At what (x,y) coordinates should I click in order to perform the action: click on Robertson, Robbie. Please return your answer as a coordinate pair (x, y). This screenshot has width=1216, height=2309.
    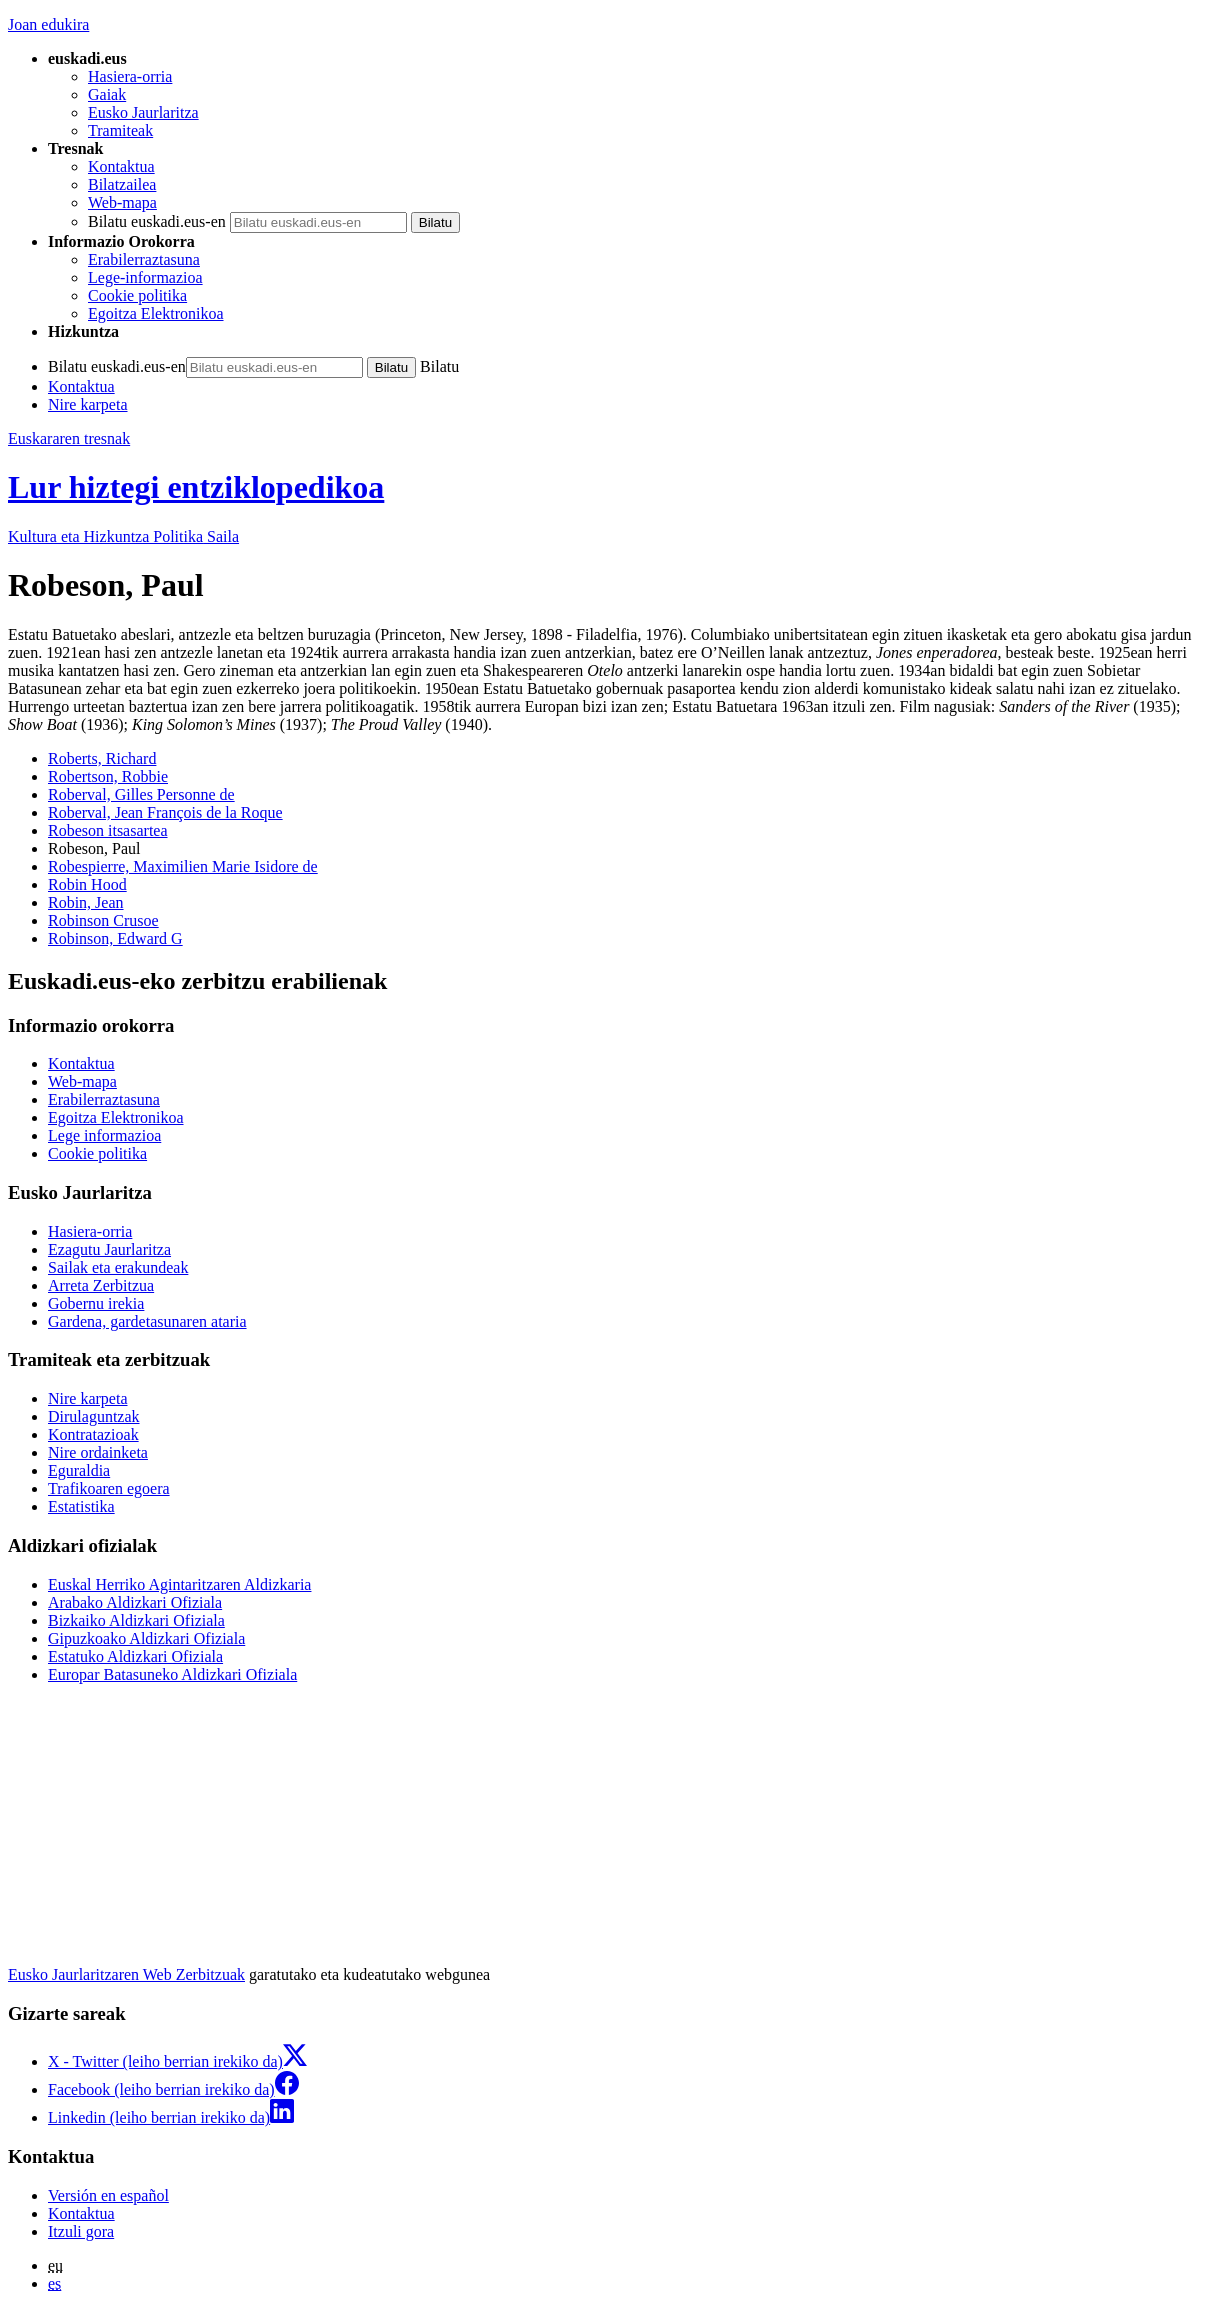
    Looking at the image, I should click on (108, 776).